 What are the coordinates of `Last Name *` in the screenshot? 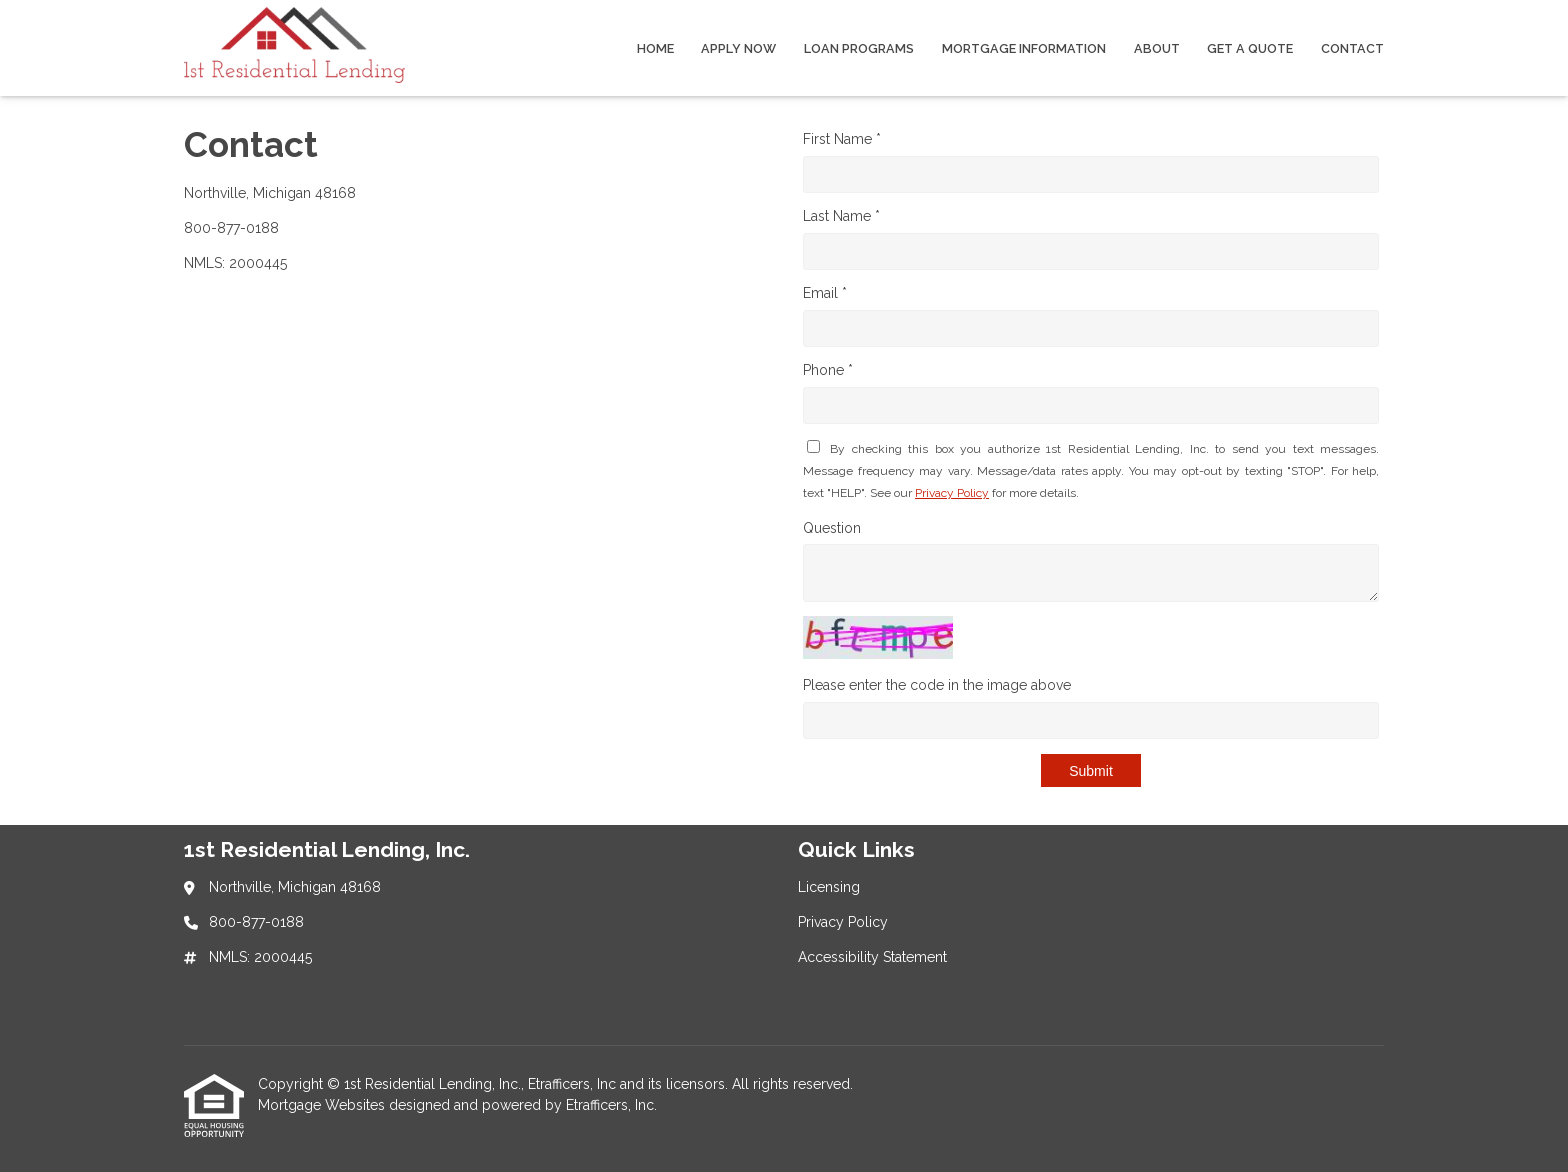 It's located at (841, 216).